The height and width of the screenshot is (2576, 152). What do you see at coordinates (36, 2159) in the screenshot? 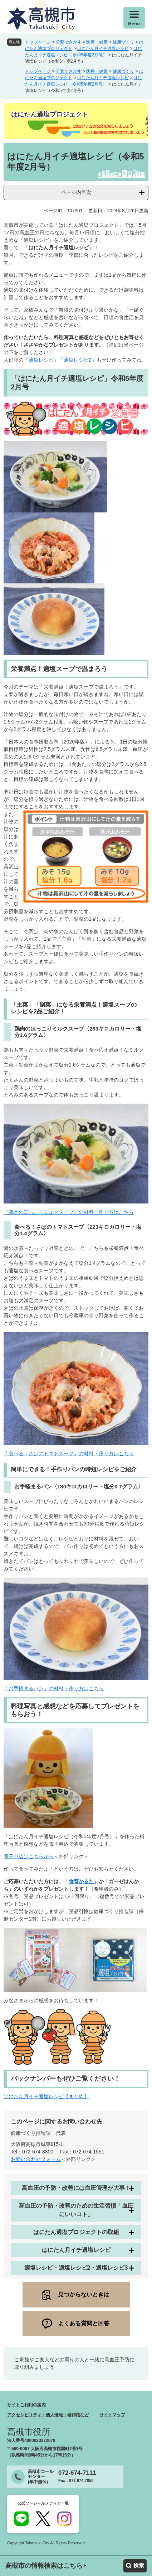
I see `お問い合わせフォーム` at bounding box center [36, 2159].